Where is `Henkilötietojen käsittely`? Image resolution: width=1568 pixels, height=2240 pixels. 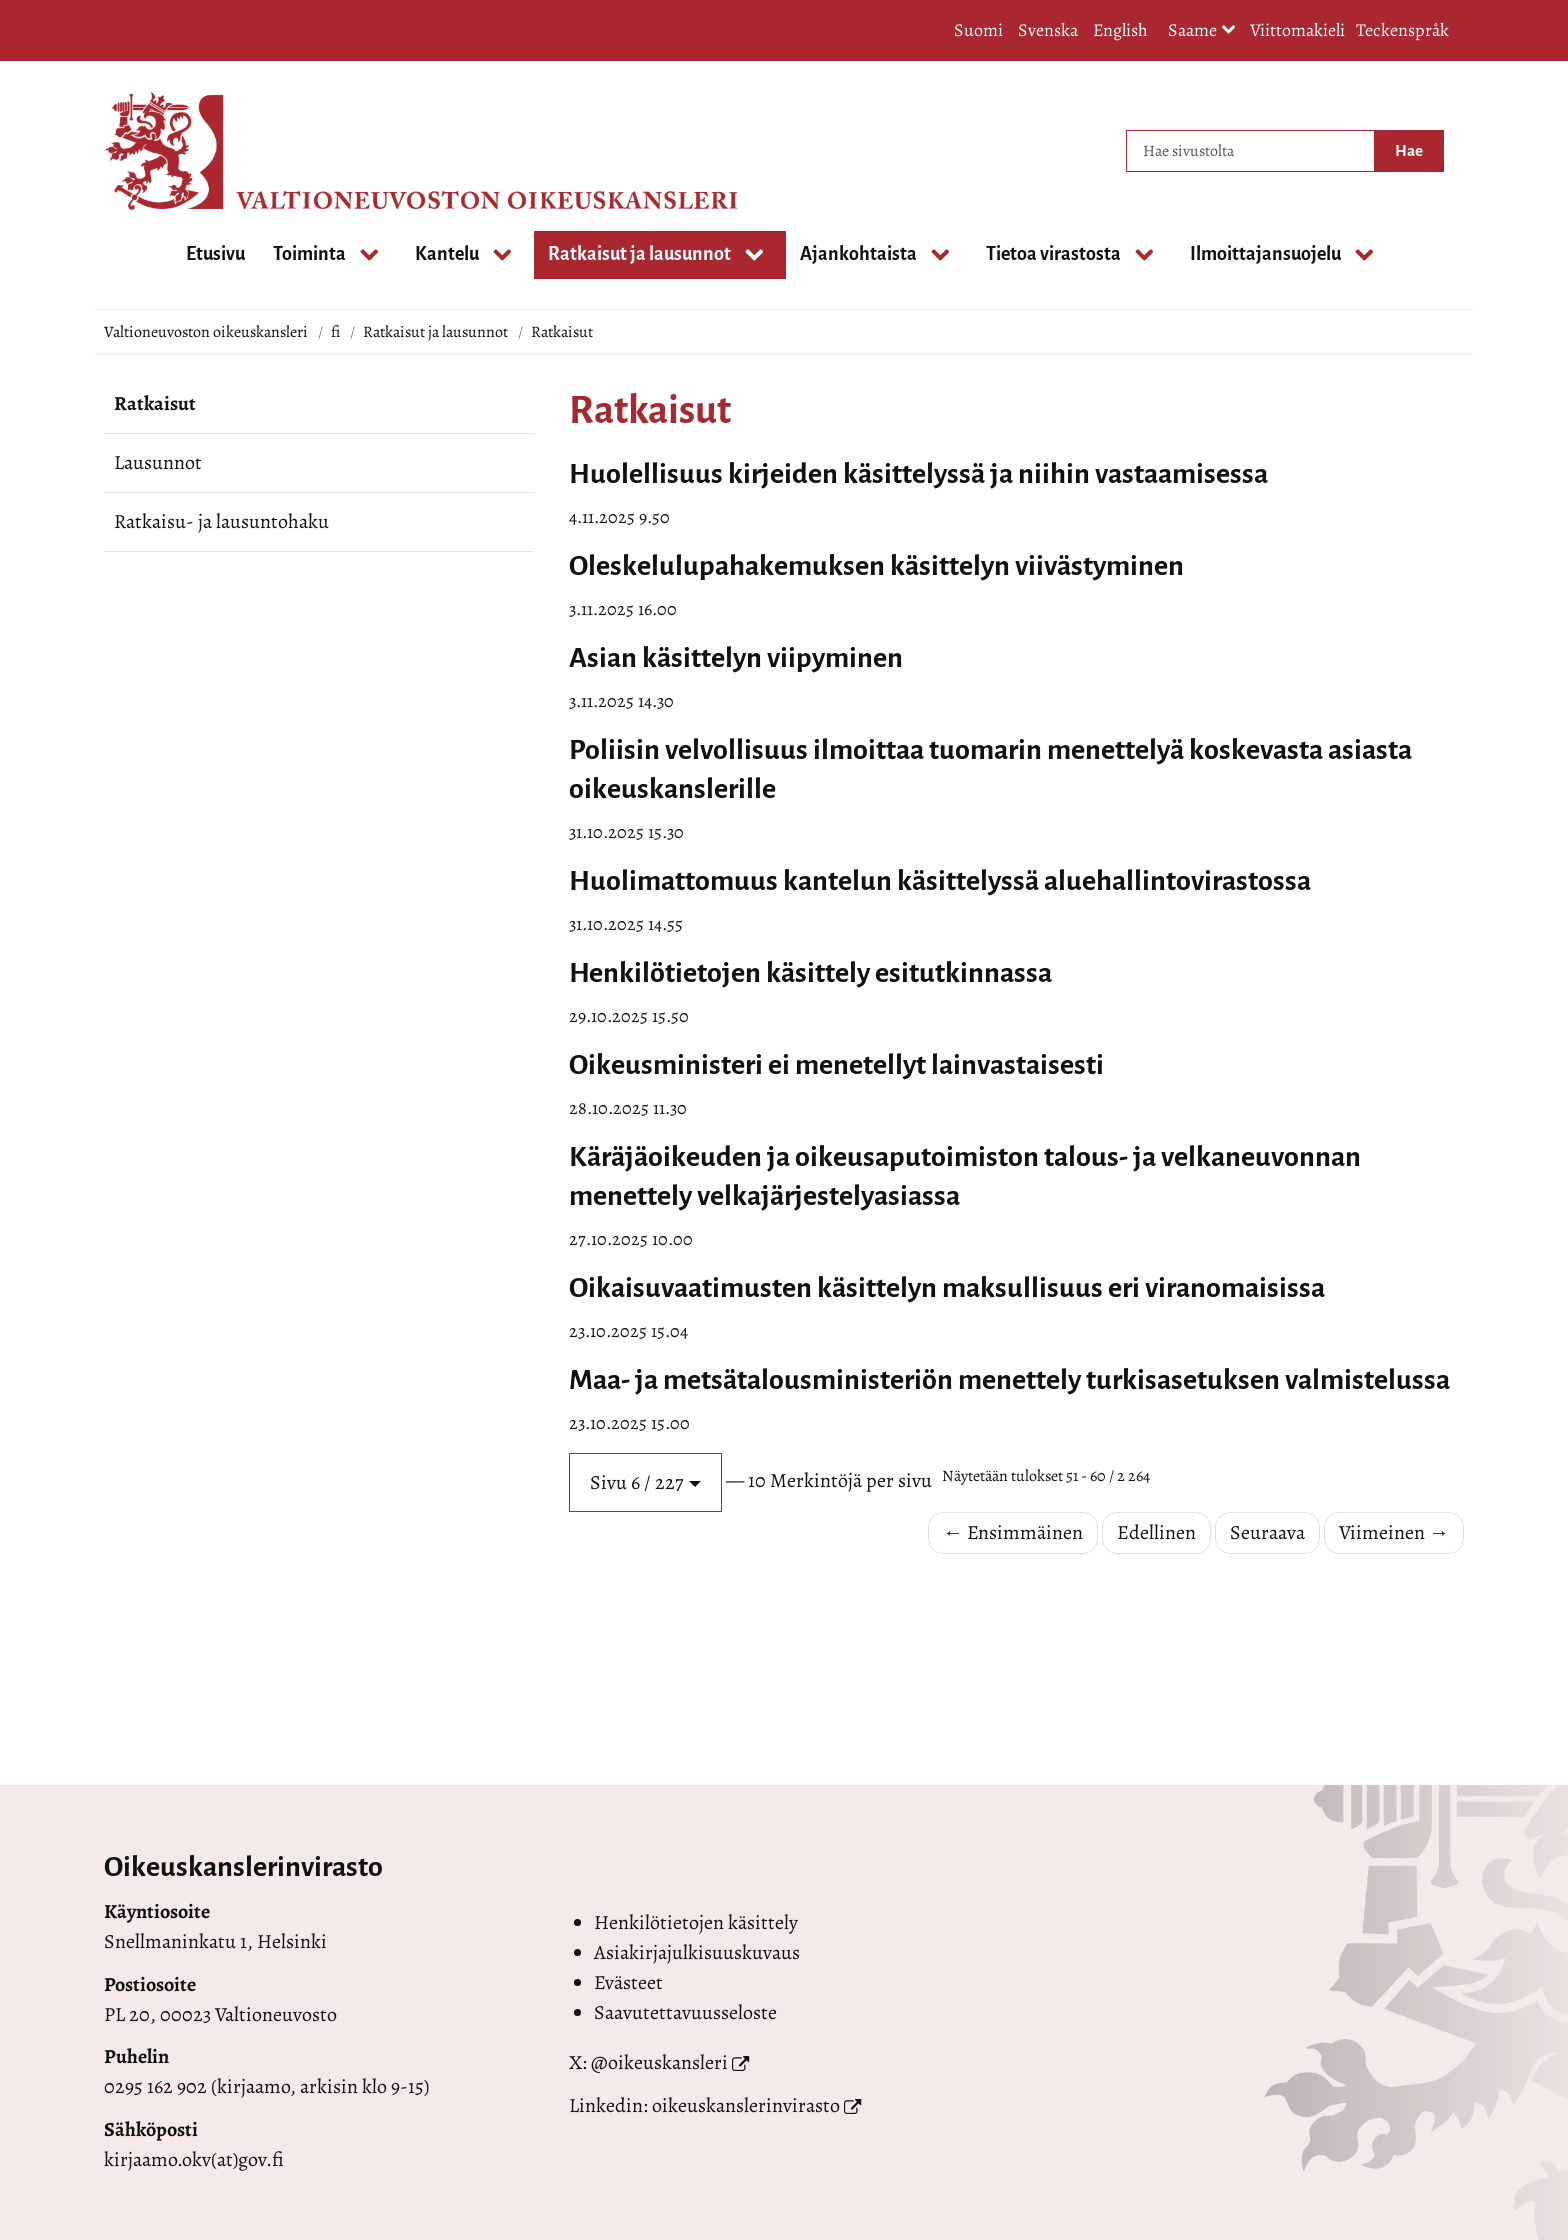 Henkilötietojen käsittely is located at coordinates (696, 1922).